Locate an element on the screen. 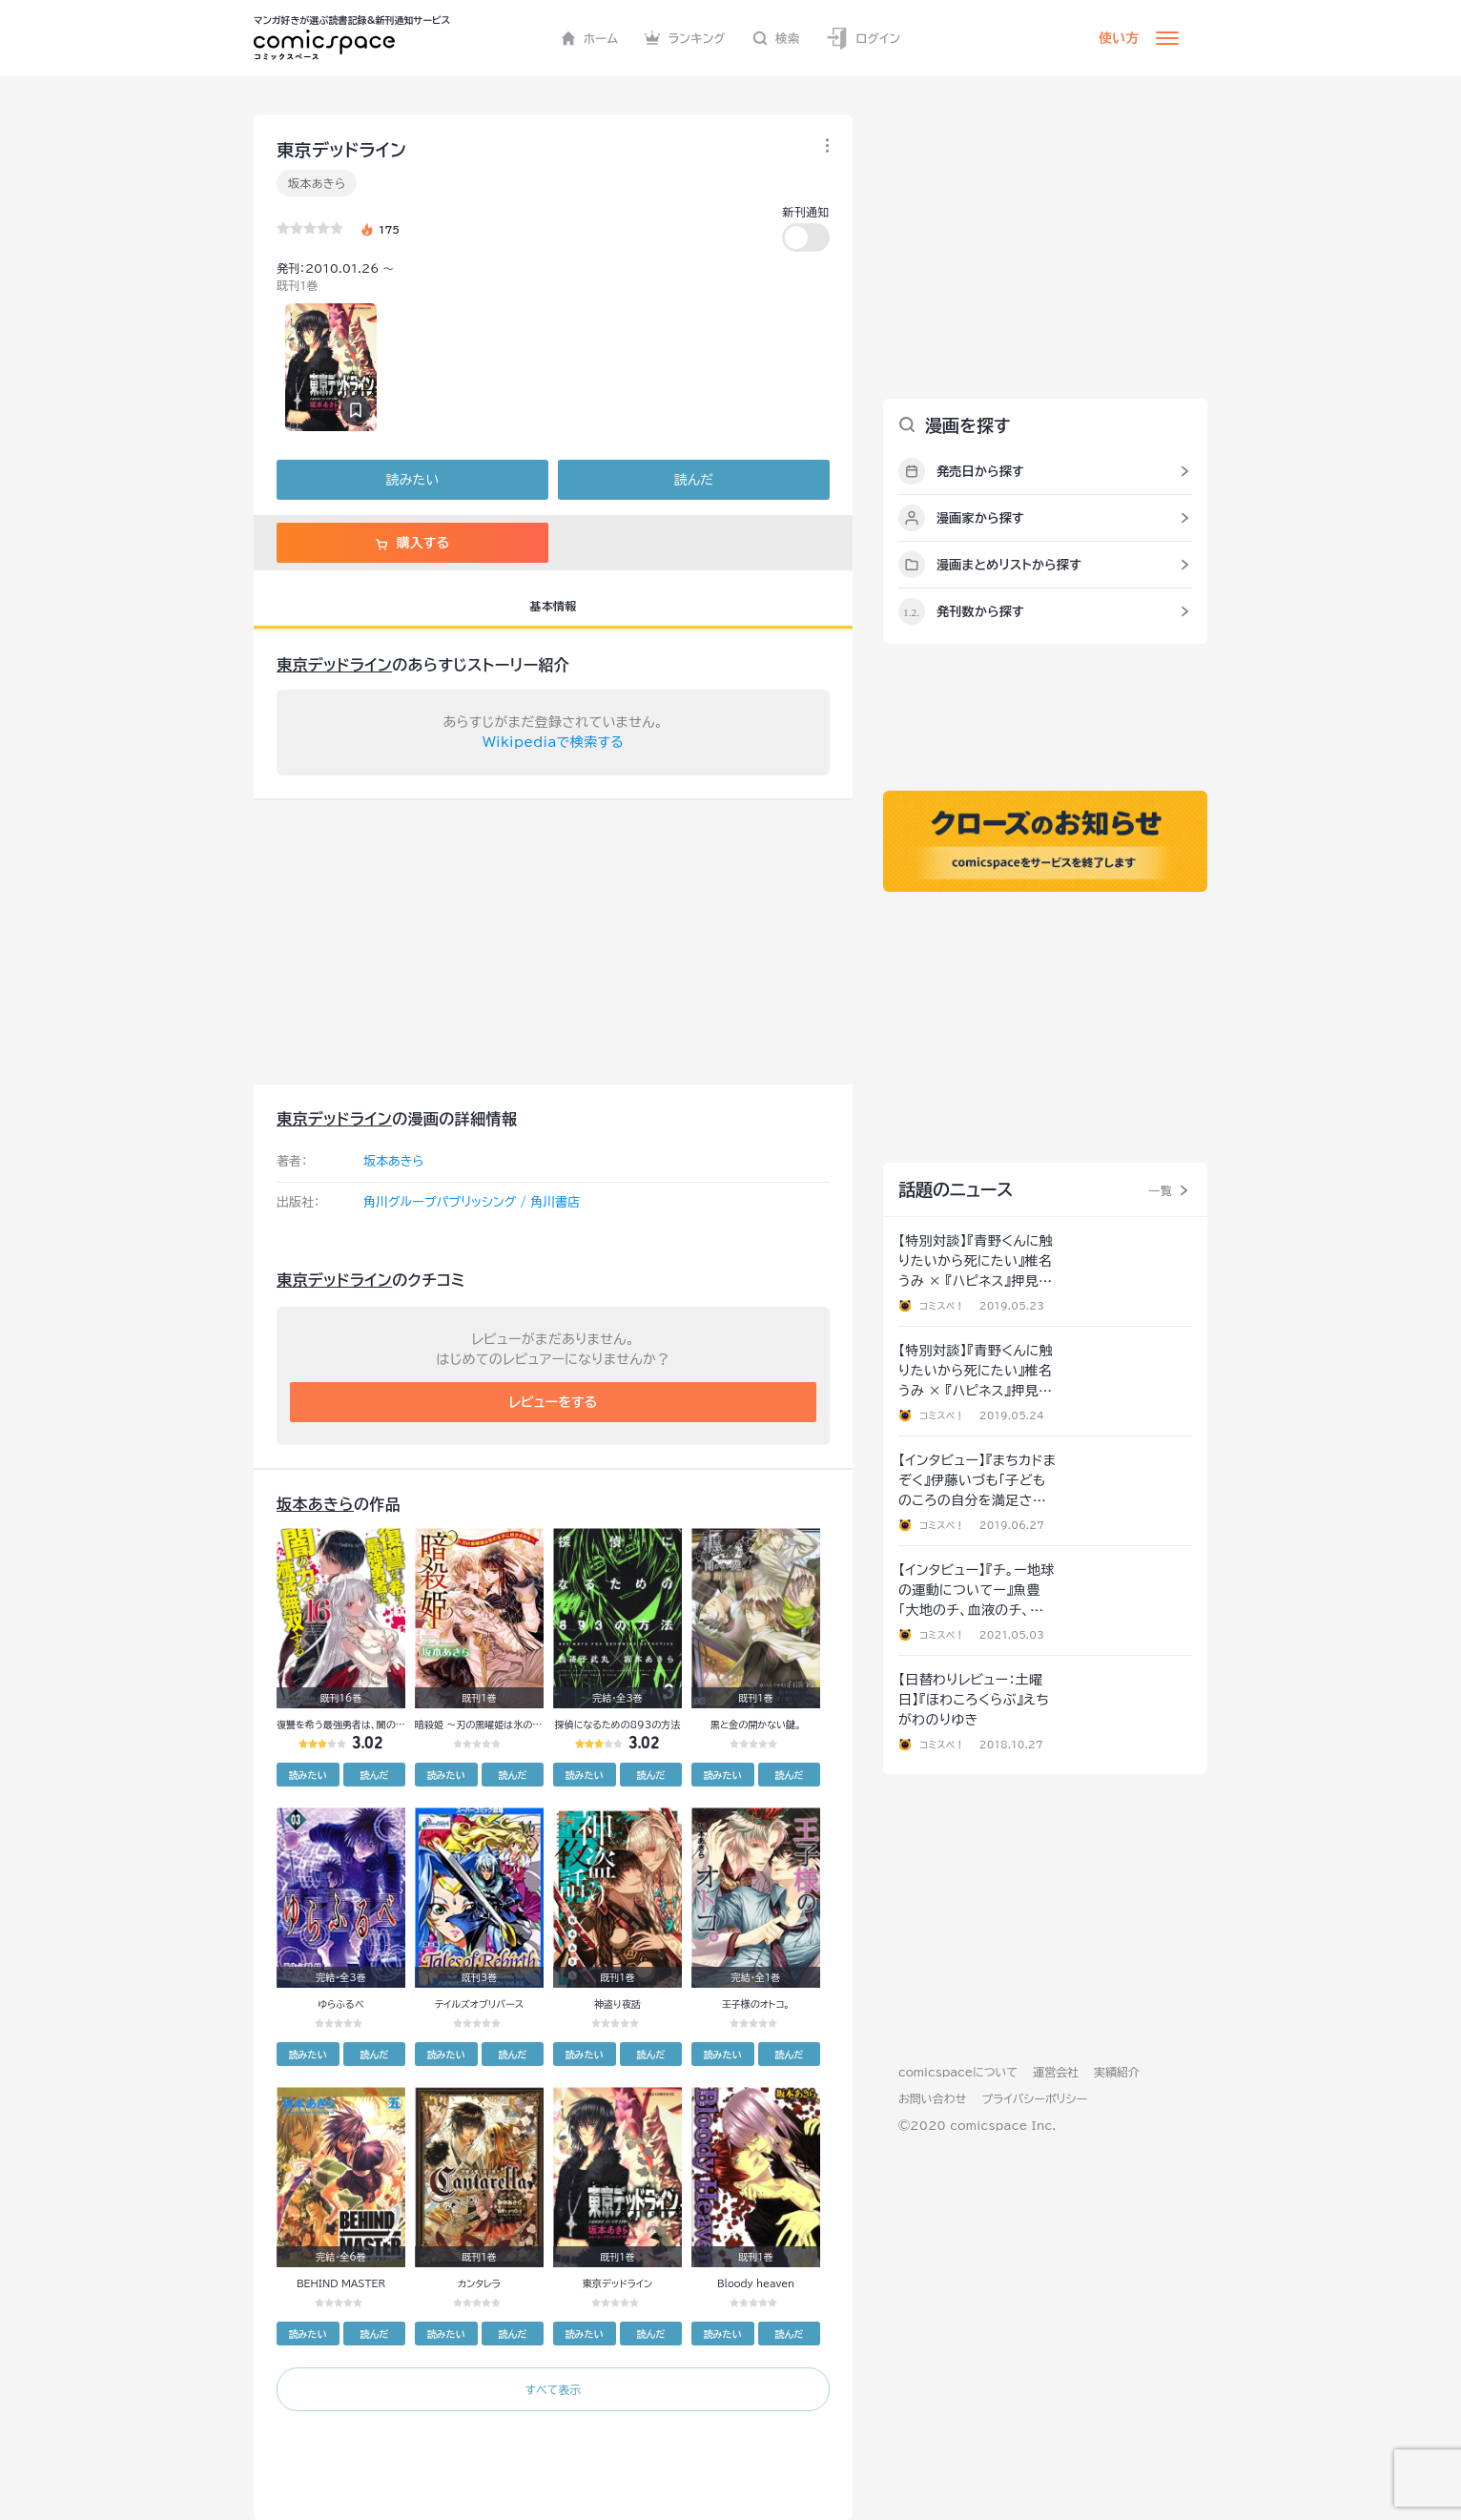  読んだ is located at coordinates (693, 479).